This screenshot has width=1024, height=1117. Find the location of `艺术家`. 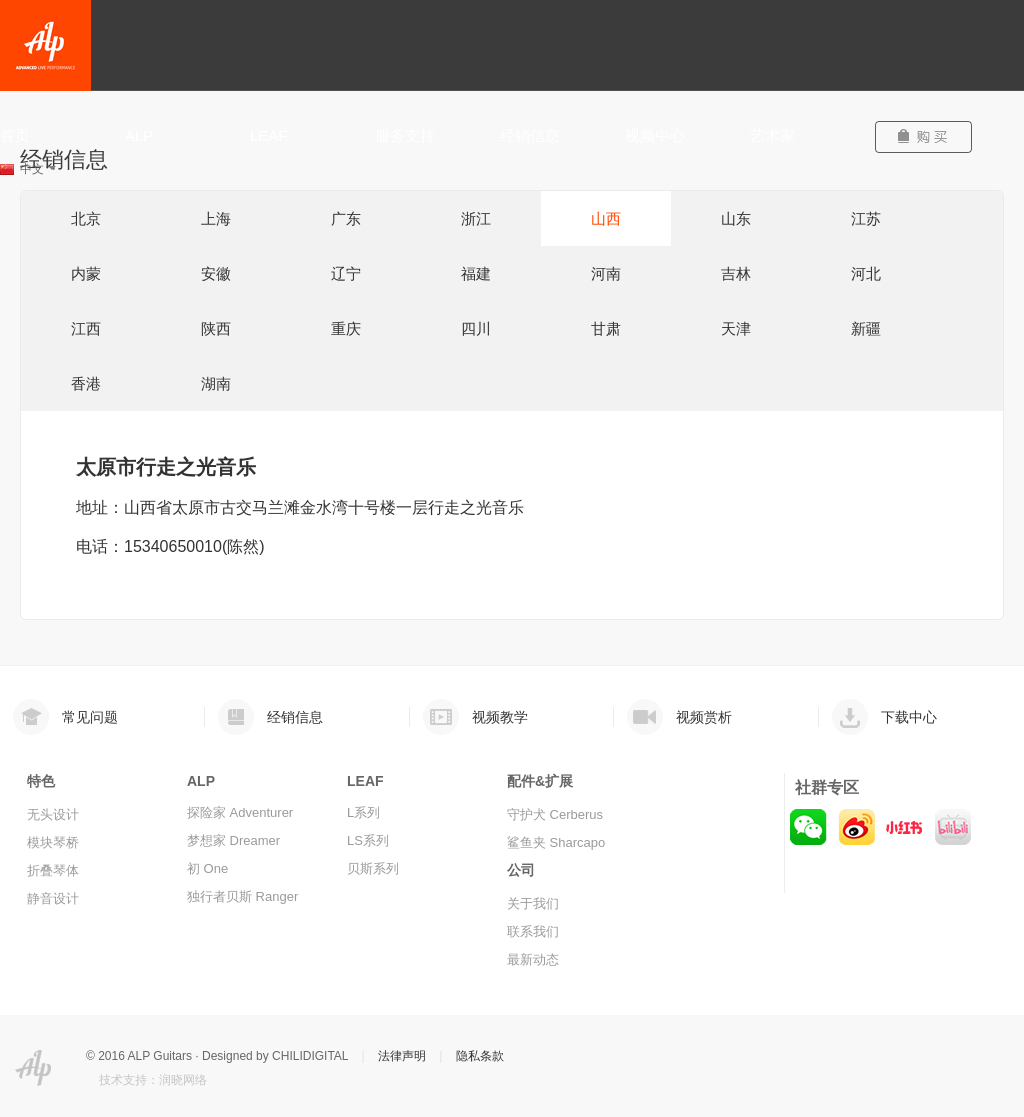

艺术家 is located at coordinates (772, 135).